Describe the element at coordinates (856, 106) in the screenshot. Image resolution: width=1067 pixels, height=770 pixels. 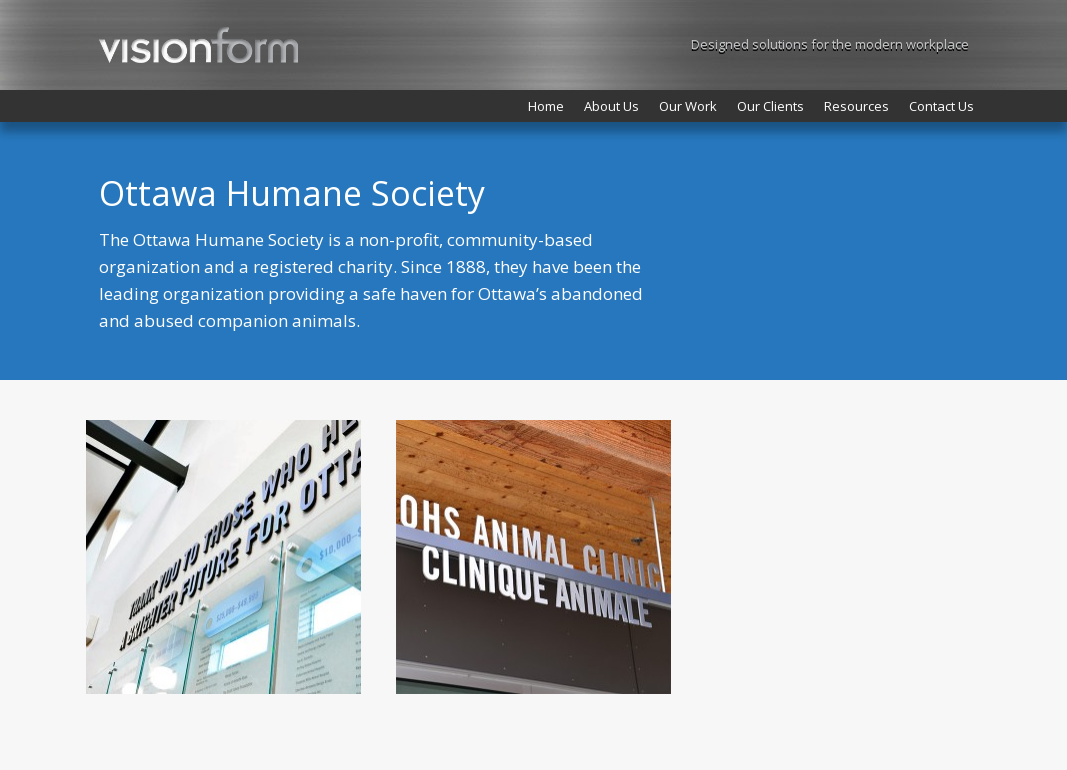
I see `Resources` at that location.